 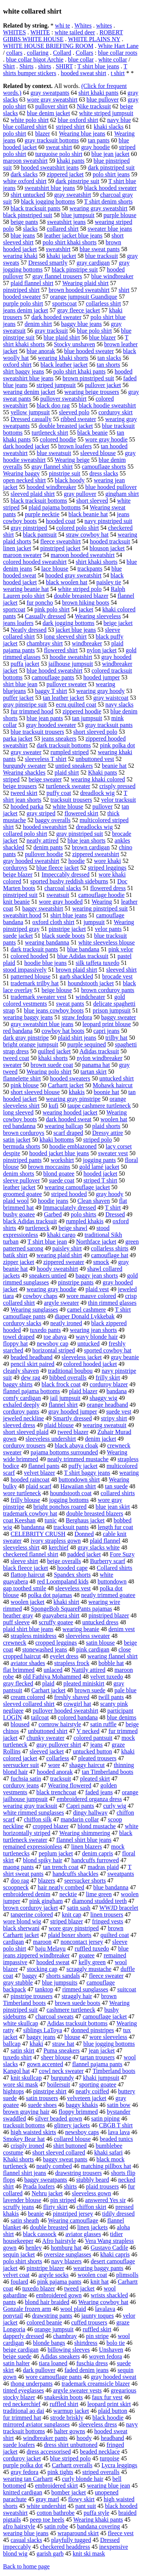 What do you see at coordinates (59, 2281) in the screenshot?
I see `pink pajama pants` at bounding box center [59, 2281].